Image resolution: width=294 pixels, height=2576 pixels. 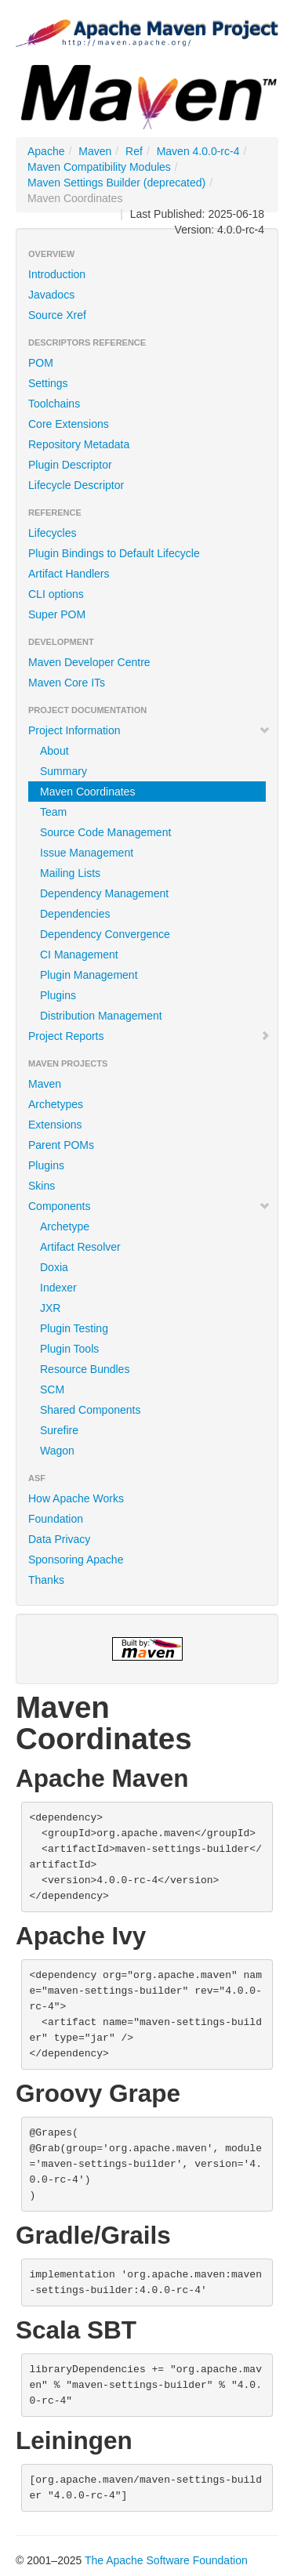 What do you see at coordinates (198, 151) in the screenshot?
I see `Maven 4.0.0-rc-4` at bounding box center [198, 151].